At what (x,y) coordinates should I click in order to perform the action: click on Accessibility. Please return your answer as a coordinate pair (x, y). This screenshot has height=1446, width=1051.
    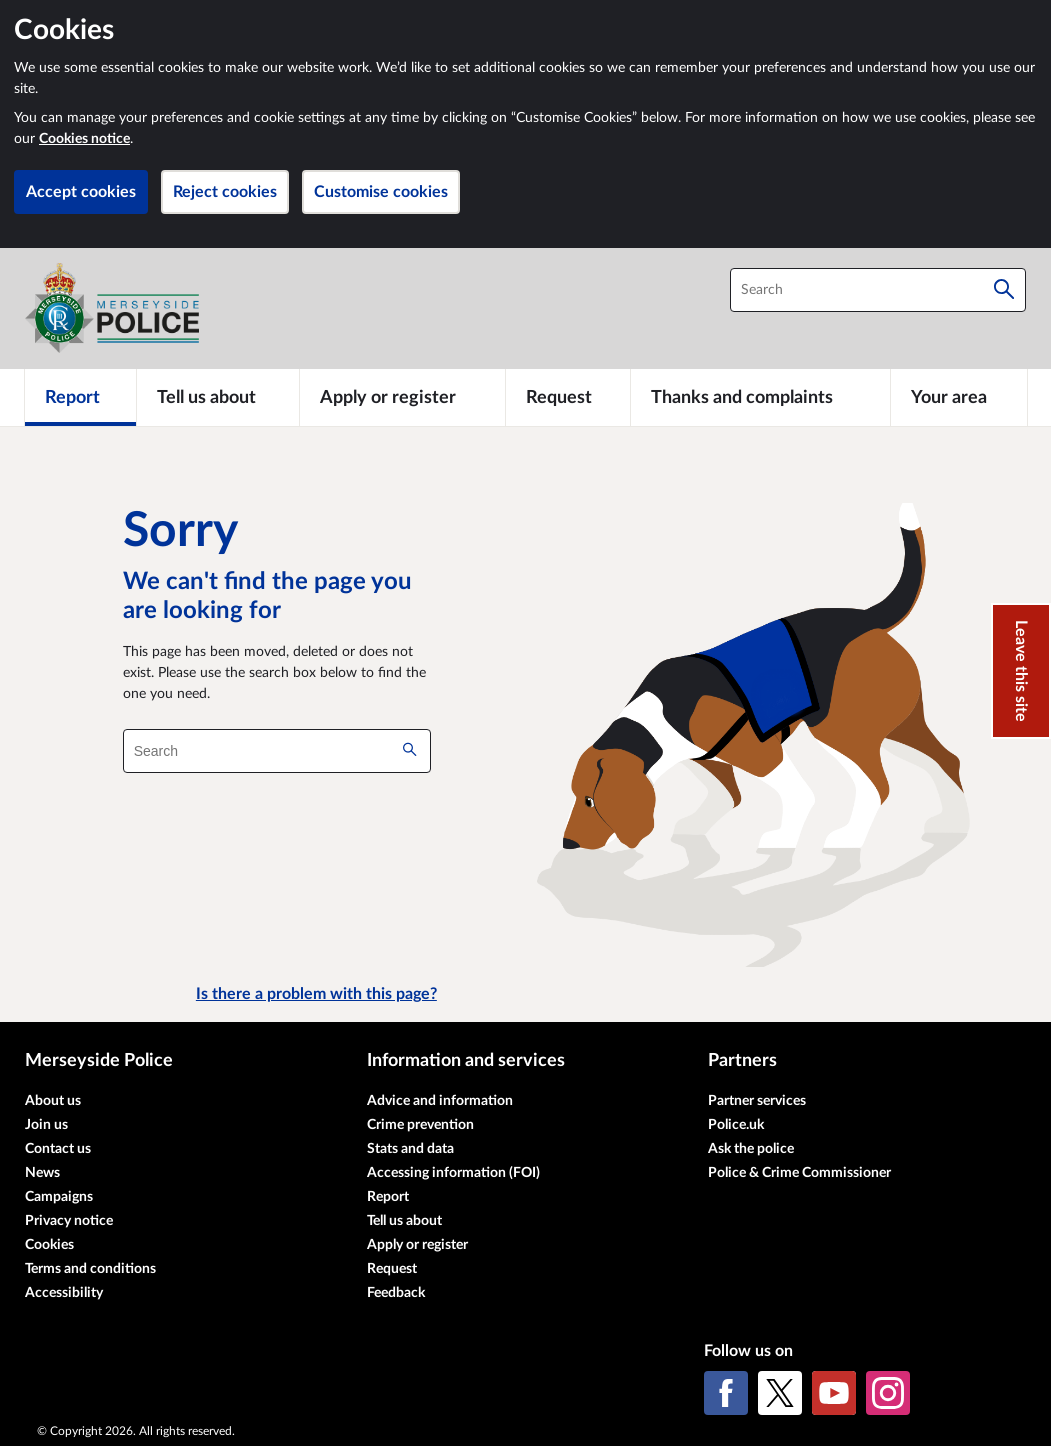
    Looking at the image, I should click on (64, 1293).